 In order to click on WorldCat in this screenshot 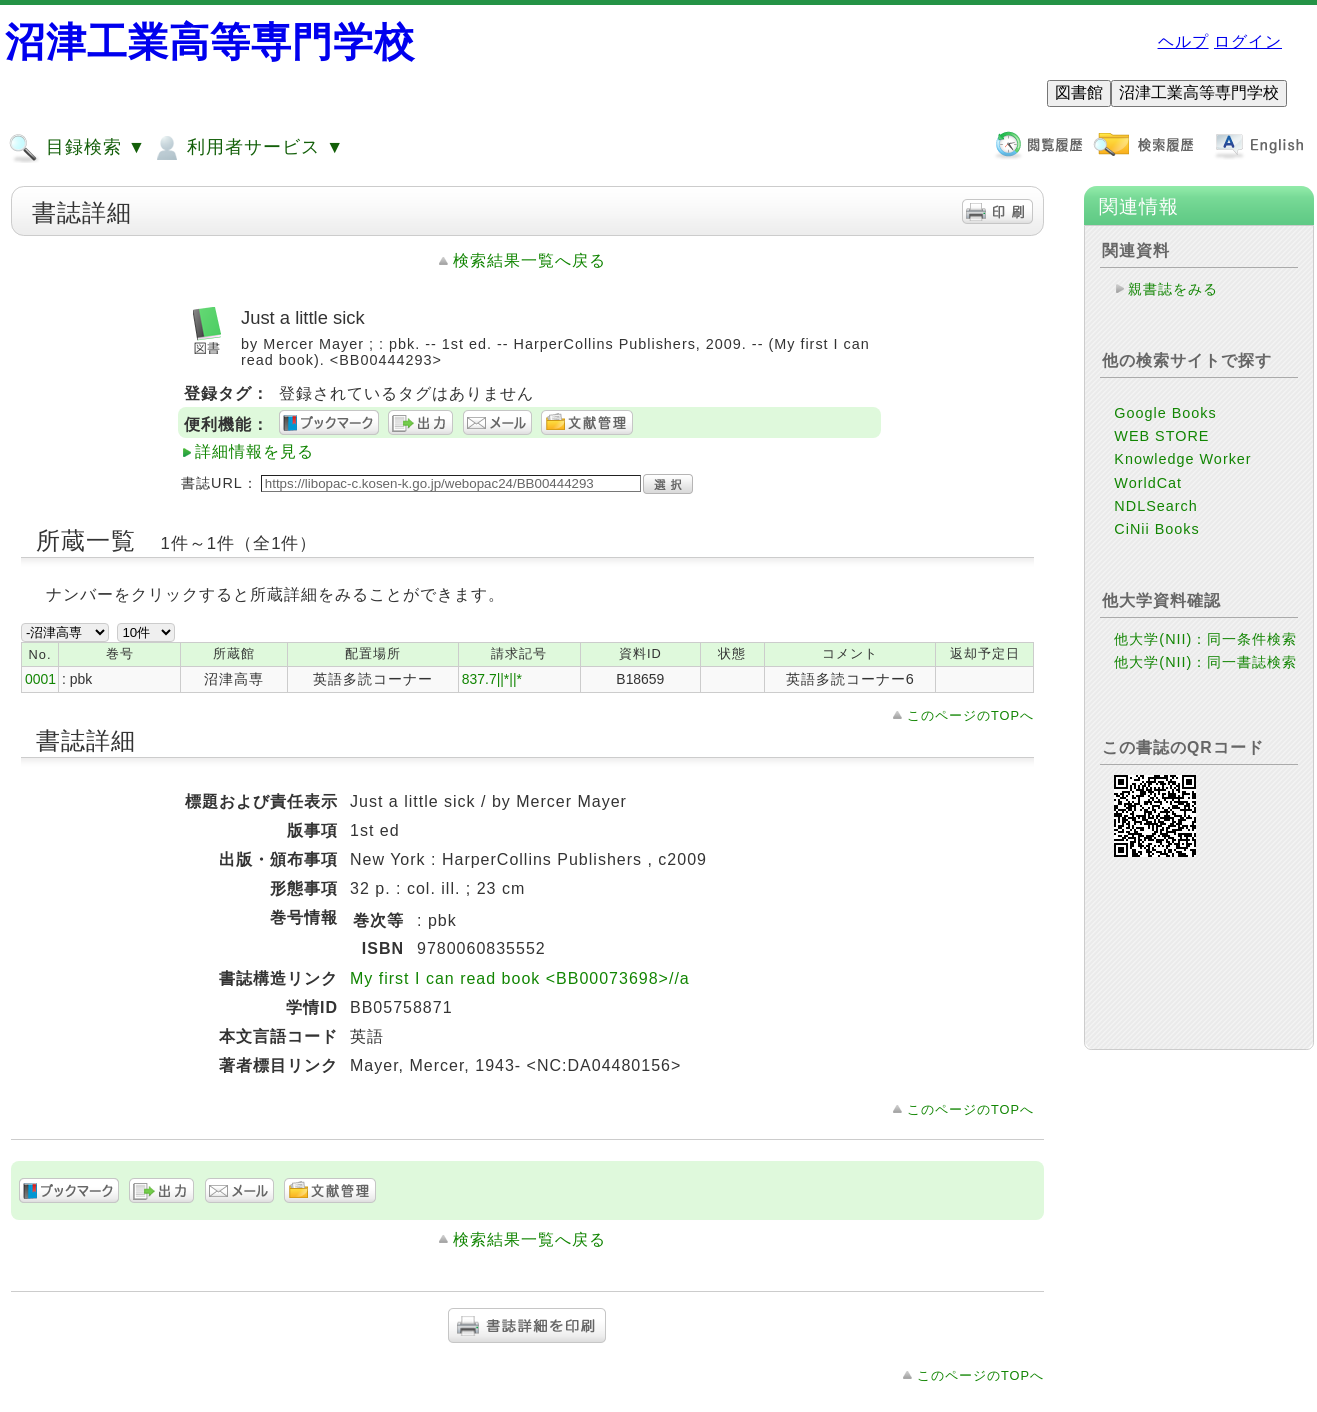, I will do `click(1148, 483)`.